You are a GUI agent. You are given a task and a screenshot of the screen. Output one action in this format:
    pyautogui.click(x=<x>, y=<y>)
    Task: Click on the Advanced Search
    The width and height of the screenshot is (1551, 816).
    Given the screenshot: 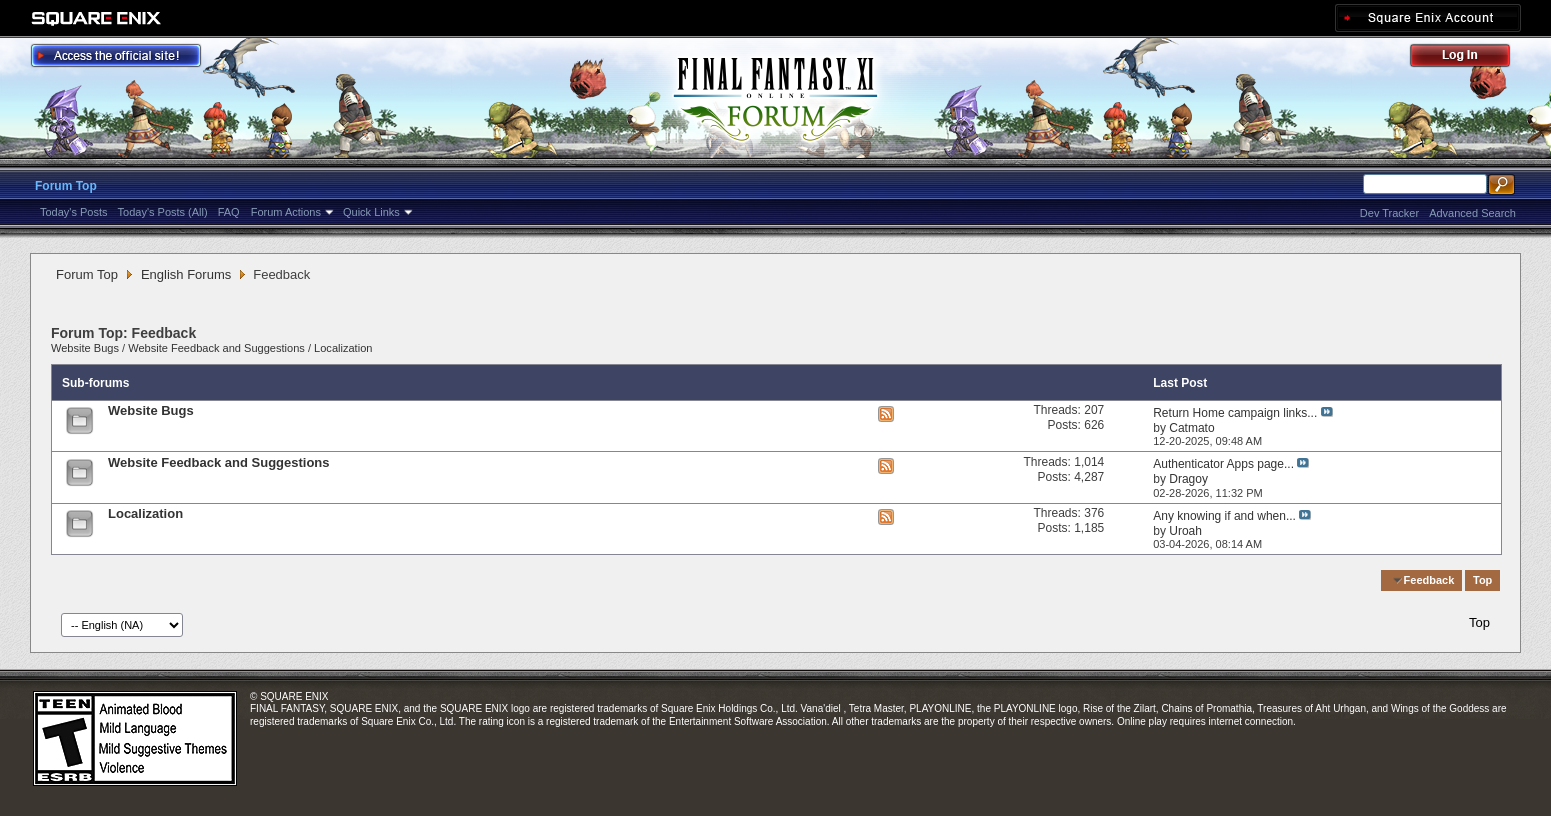 What is the action you would take?
    pyautogui.click(x=1472, y=213)
    